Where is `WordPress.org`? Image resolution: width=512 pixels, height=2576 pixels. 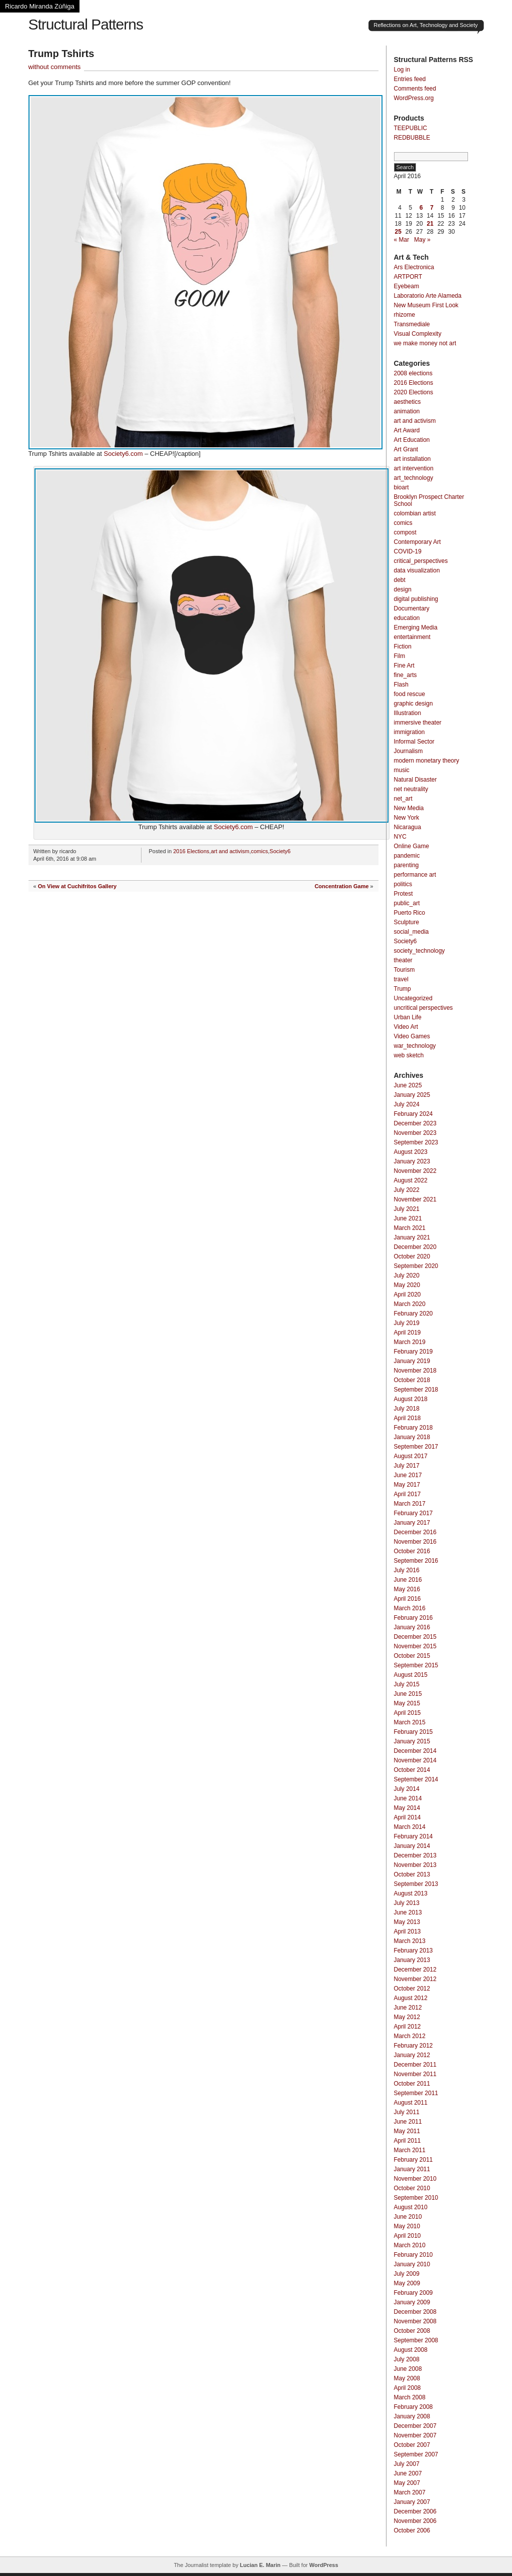 WordPress.org is located at coordinates (414, 98).